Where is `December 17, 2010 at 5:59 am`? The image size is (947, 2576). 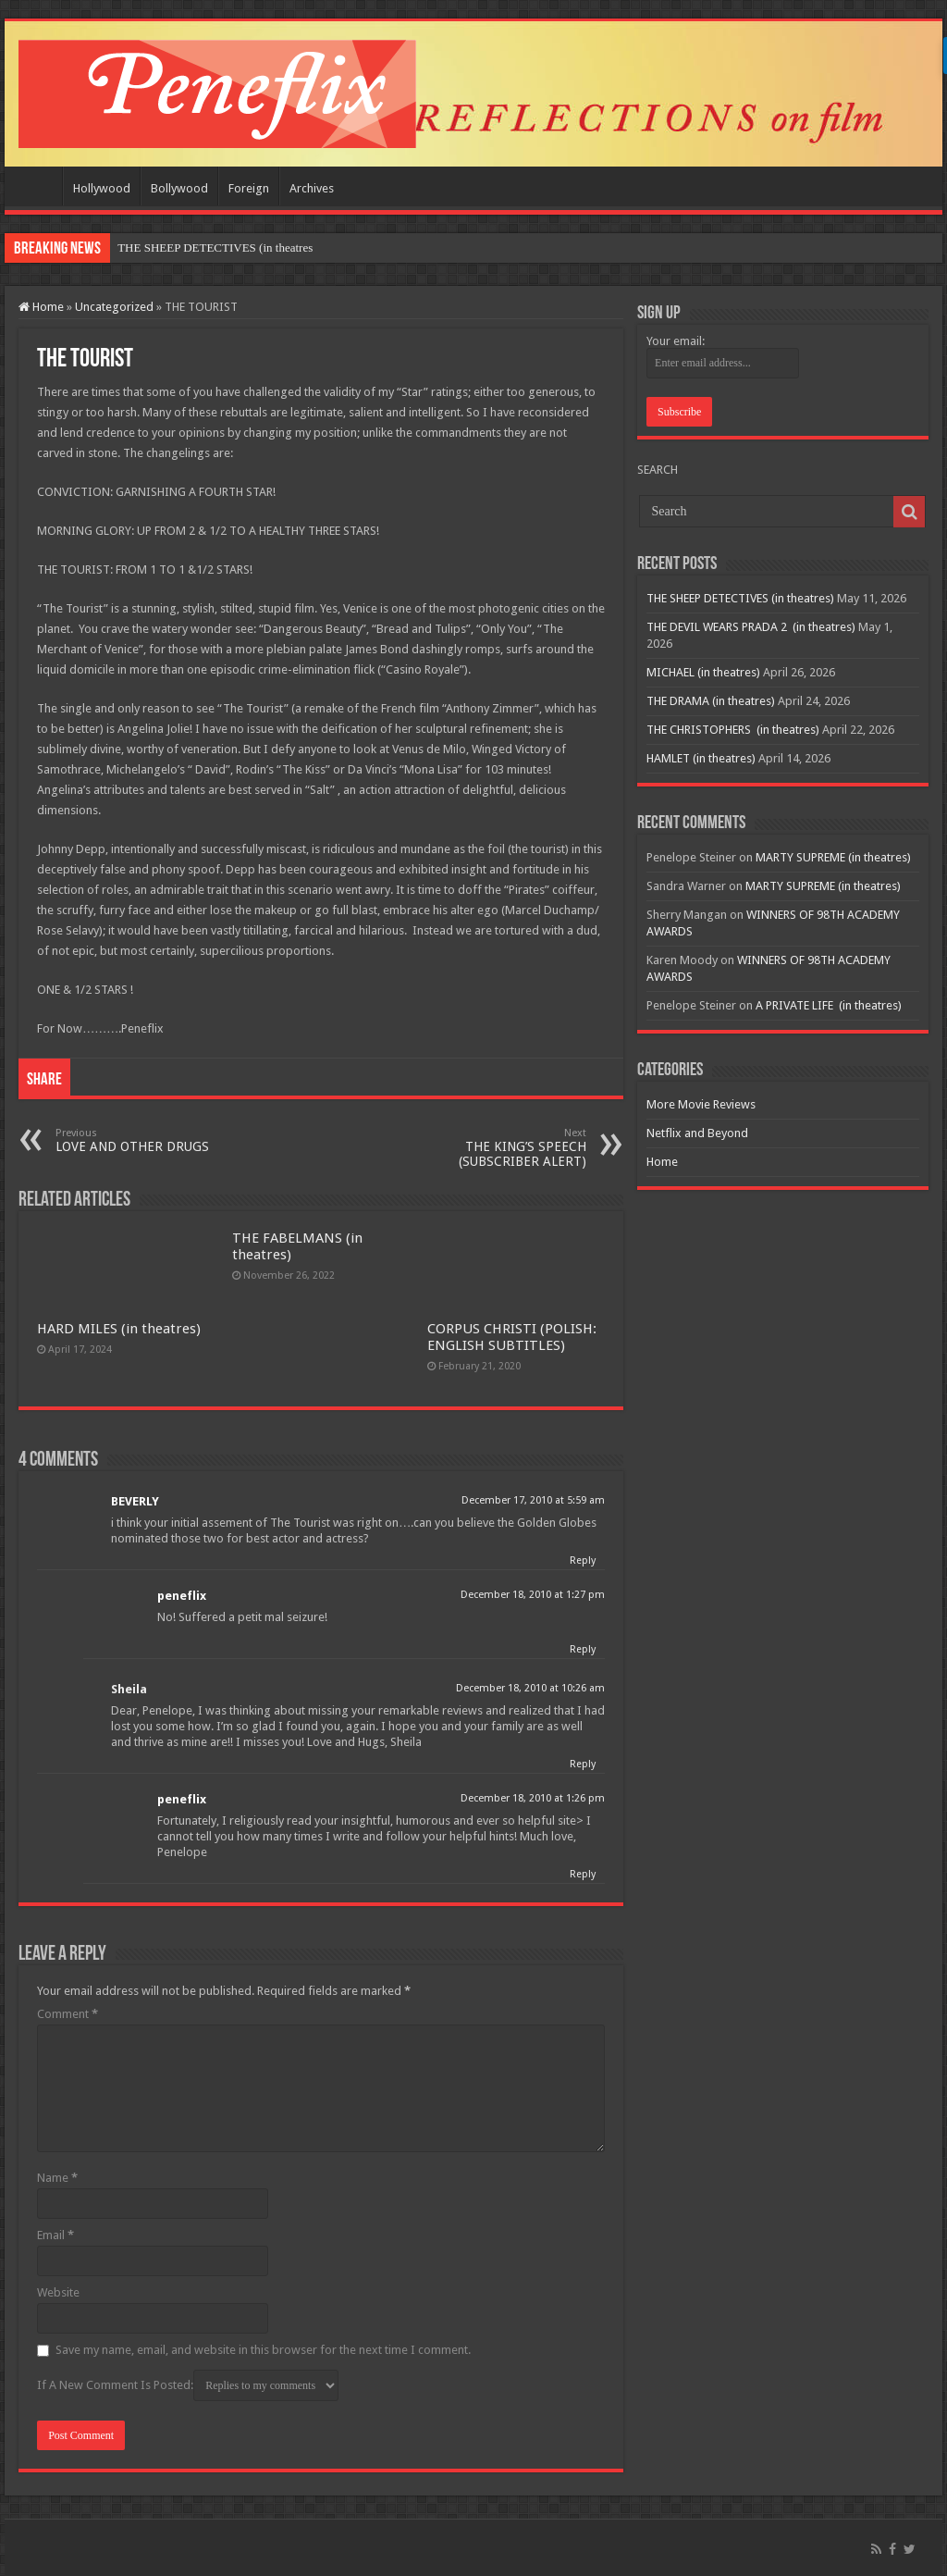
December 17, 2010 at 5:59 am is located at coordinates (533, 1500).